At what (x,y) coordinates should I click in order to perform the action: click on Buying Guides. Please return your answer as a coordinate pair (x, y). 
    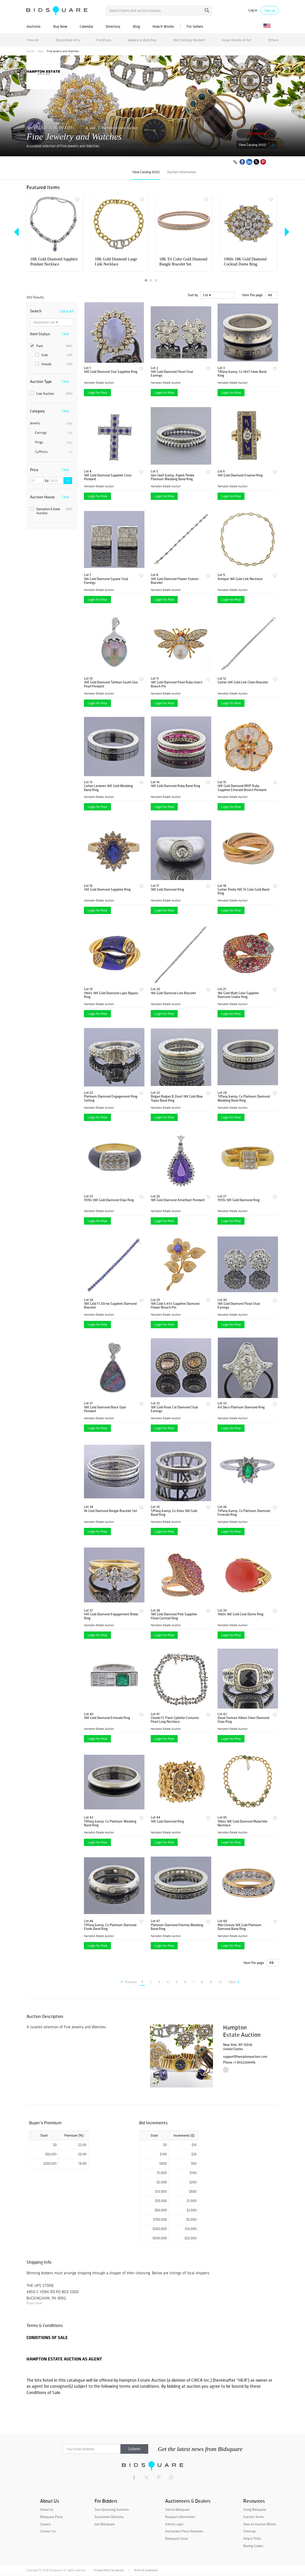
    Looking at the image, I should click on (253, 2545).